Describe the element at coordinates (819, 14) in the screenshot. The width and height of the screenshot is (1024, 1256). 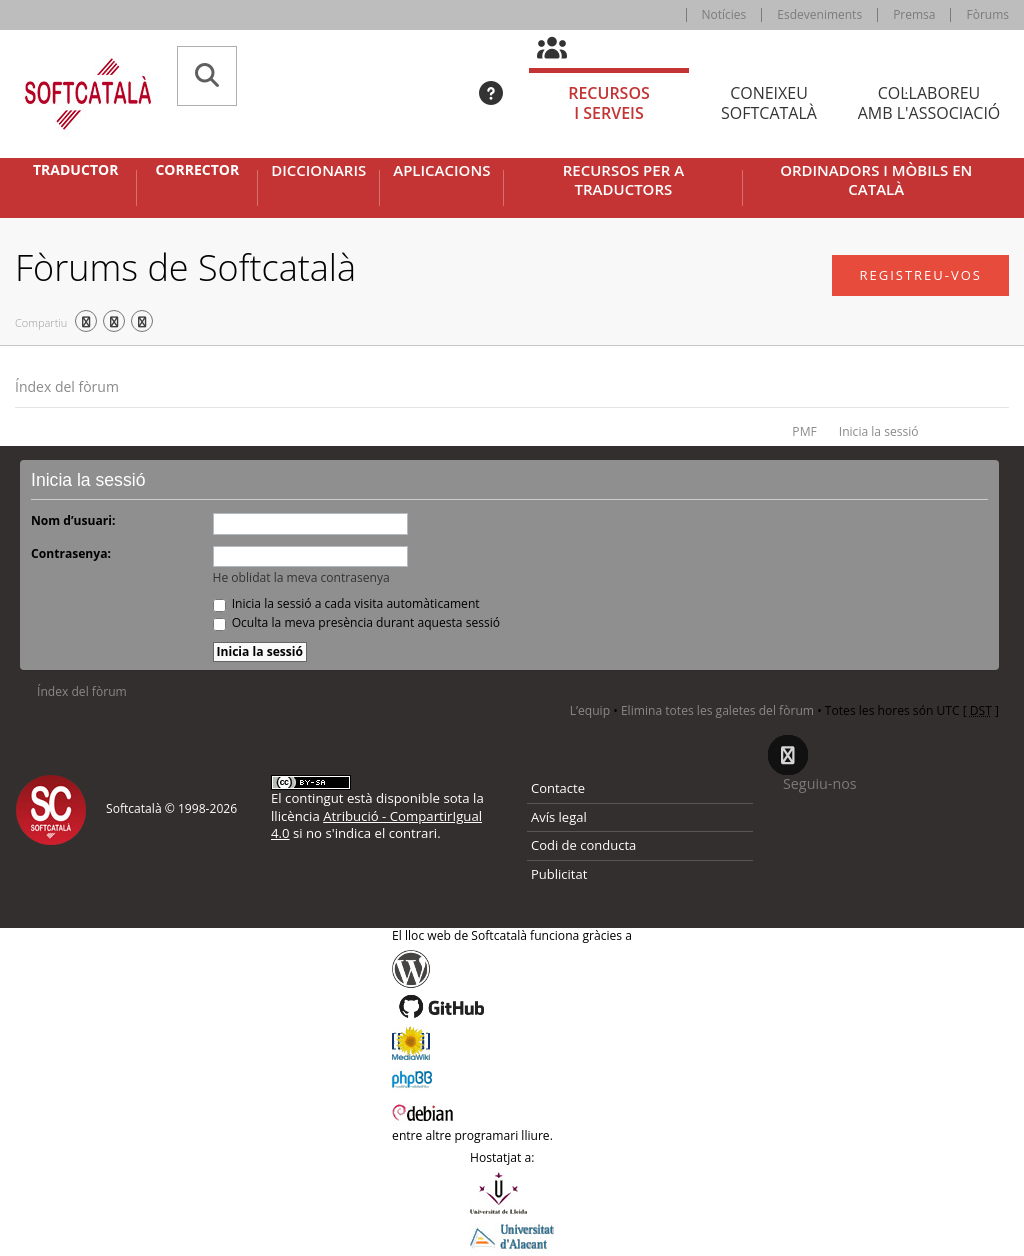
I see `Esdeveniments` at that location.